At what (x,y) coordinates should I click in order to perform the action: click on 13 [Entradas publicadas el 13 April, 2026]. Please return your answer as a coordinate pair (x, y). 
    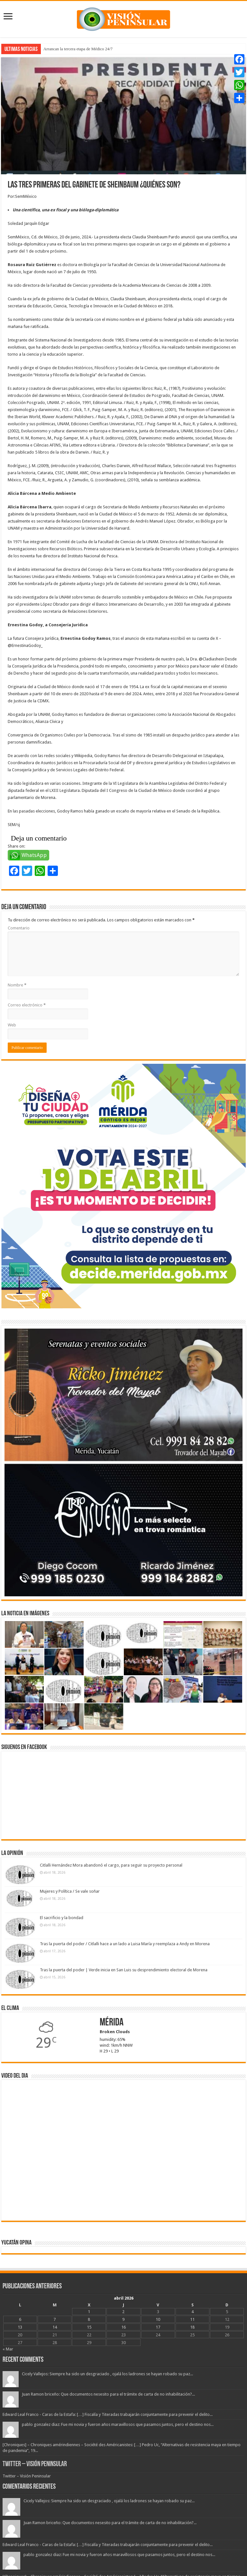
    Looking at the image, I should click on (20, 2327).